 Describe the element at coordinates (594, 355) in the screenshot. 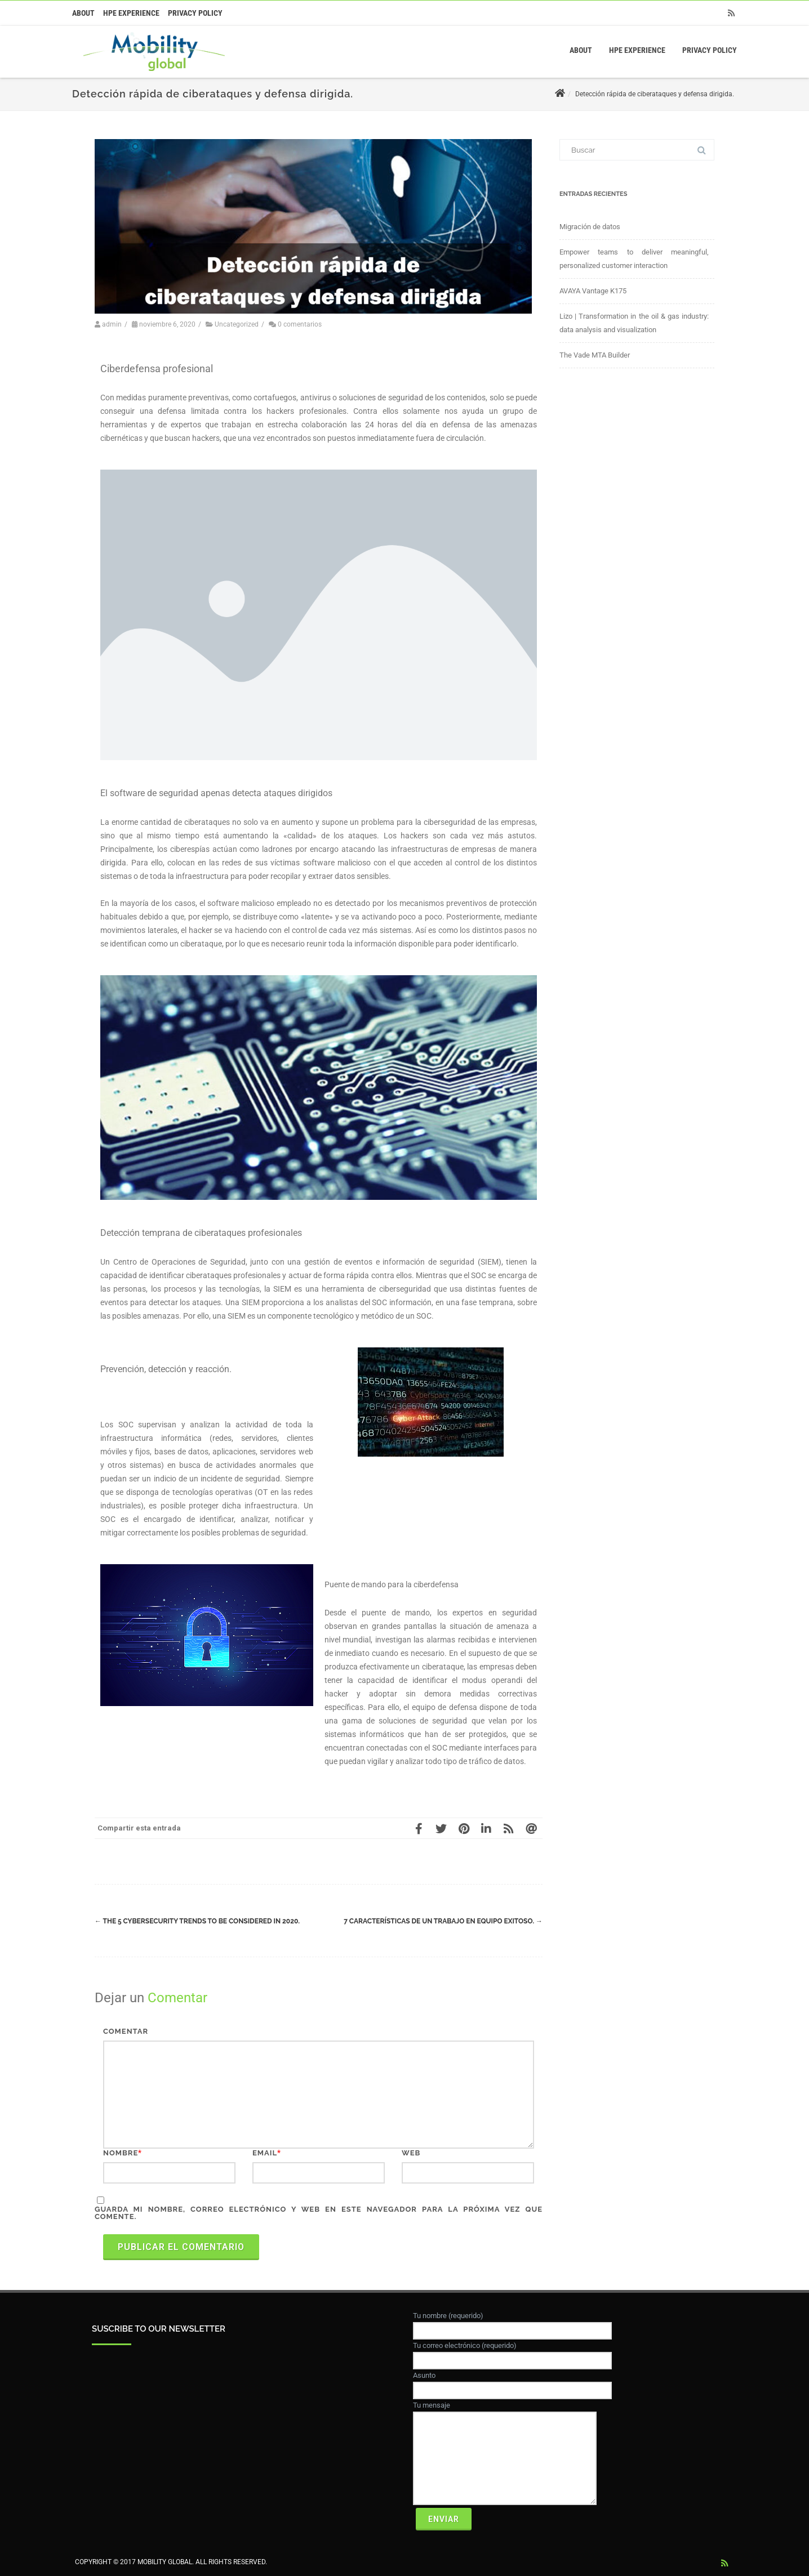

I see `The Vade MTA Builder` at that location.